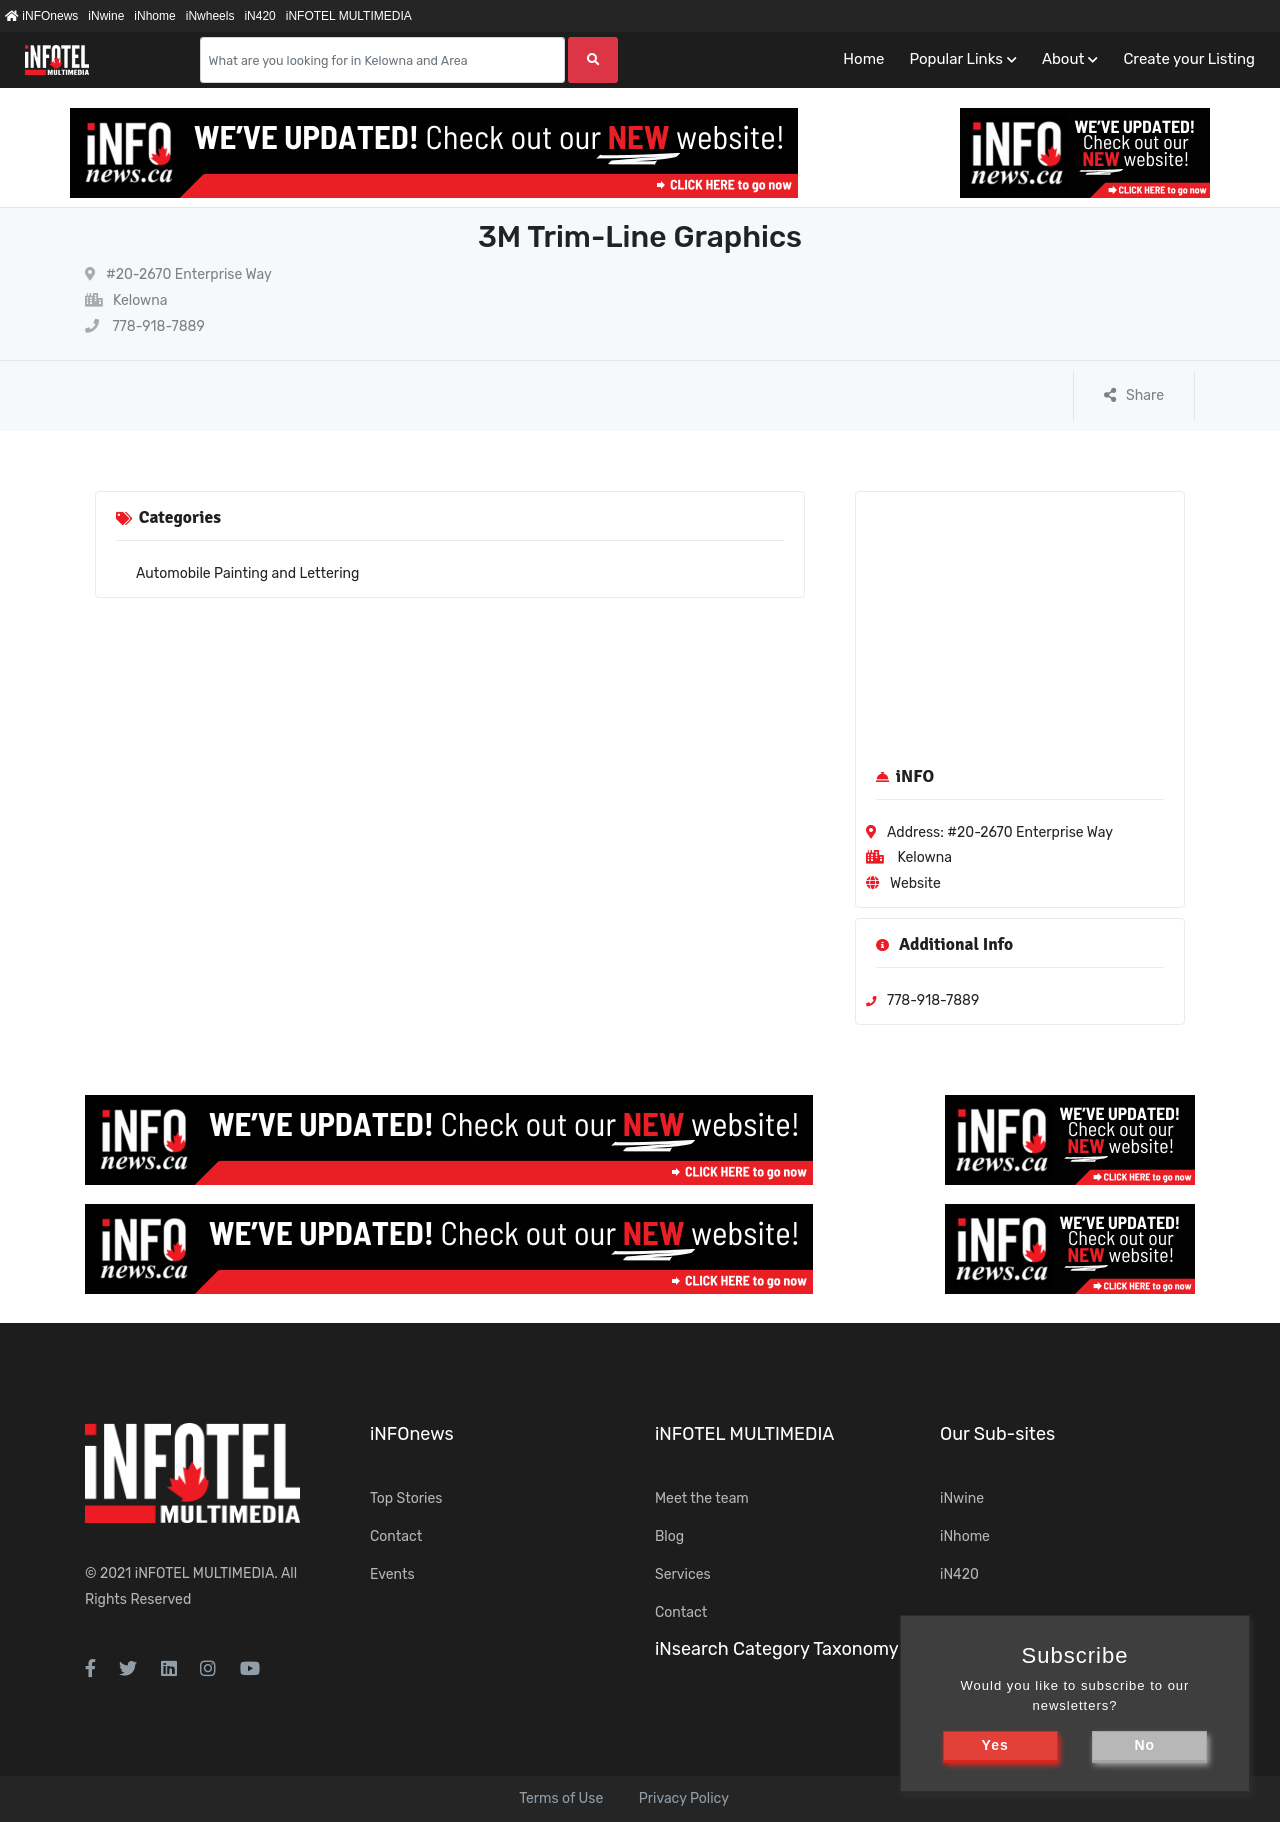 This screenshot has height=1822, width=1280. I want to click on iNsearch Category Taxonomy, so click(777, 1649).